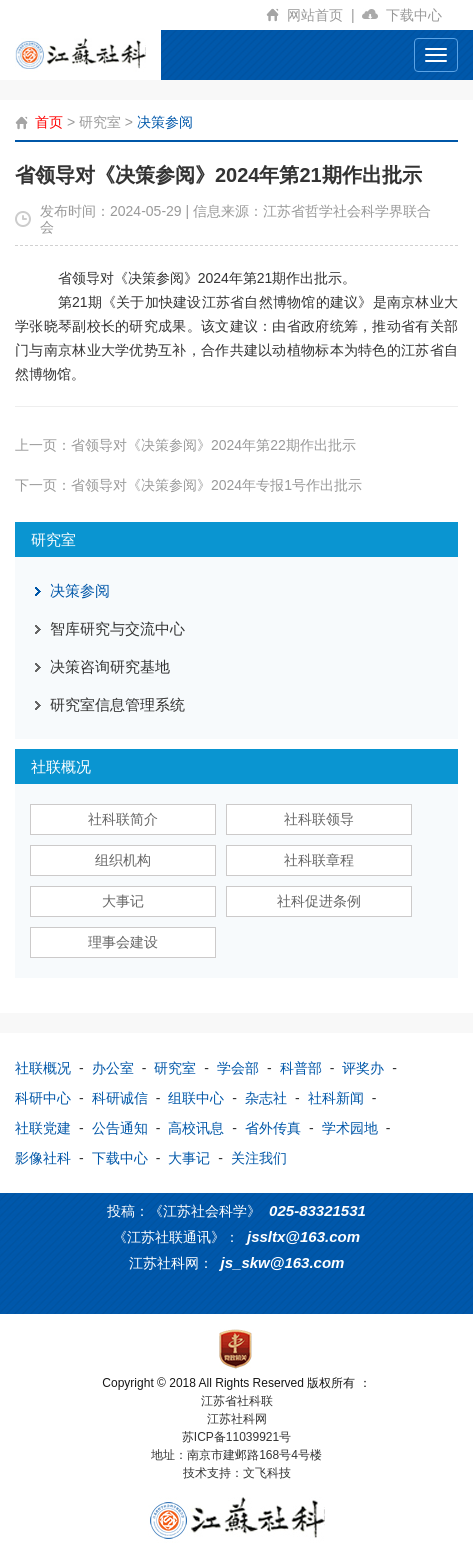 The height and width of the screenshot is (1558, 473). Describe the element at coordinates (113, 1068) in the screenshot. I see `办公室` at that location.